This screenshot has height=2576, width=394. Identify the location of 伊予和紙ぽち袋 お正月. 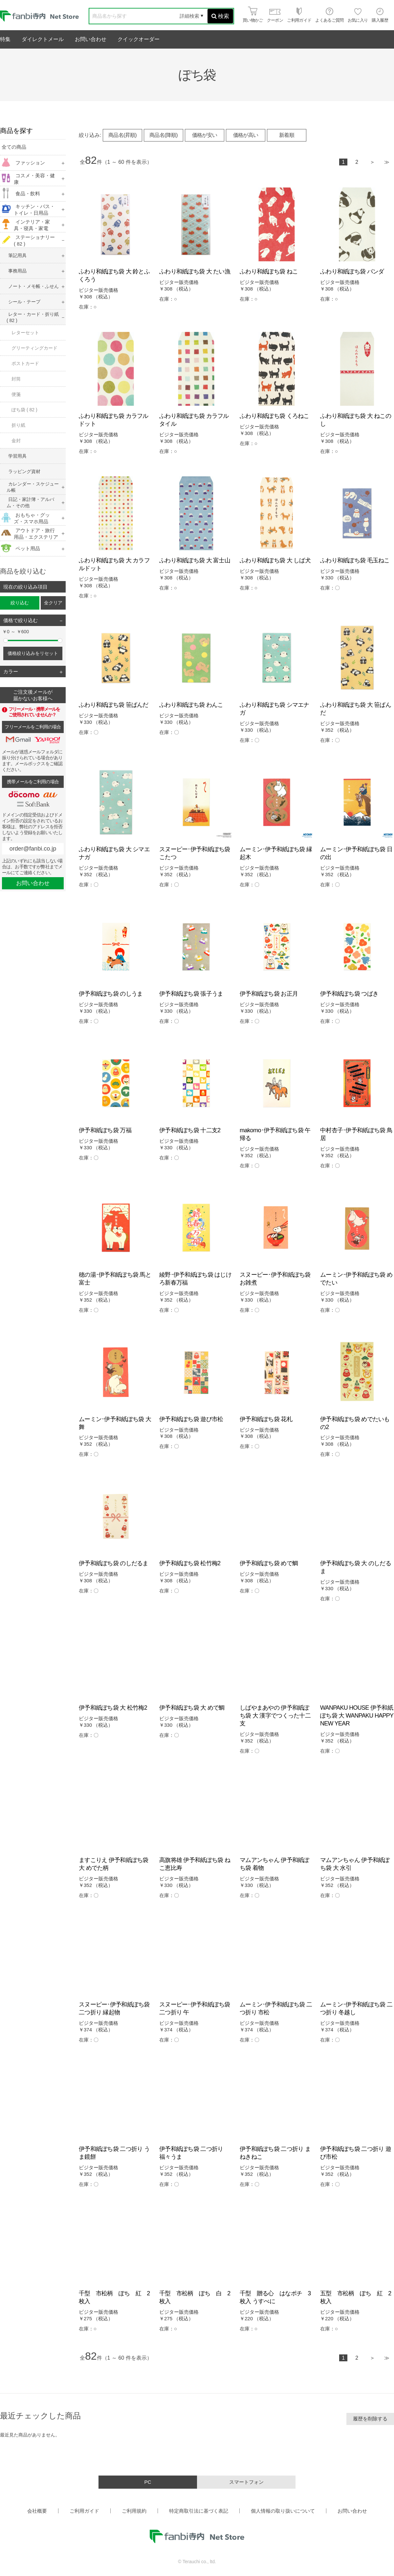
(269, 993).